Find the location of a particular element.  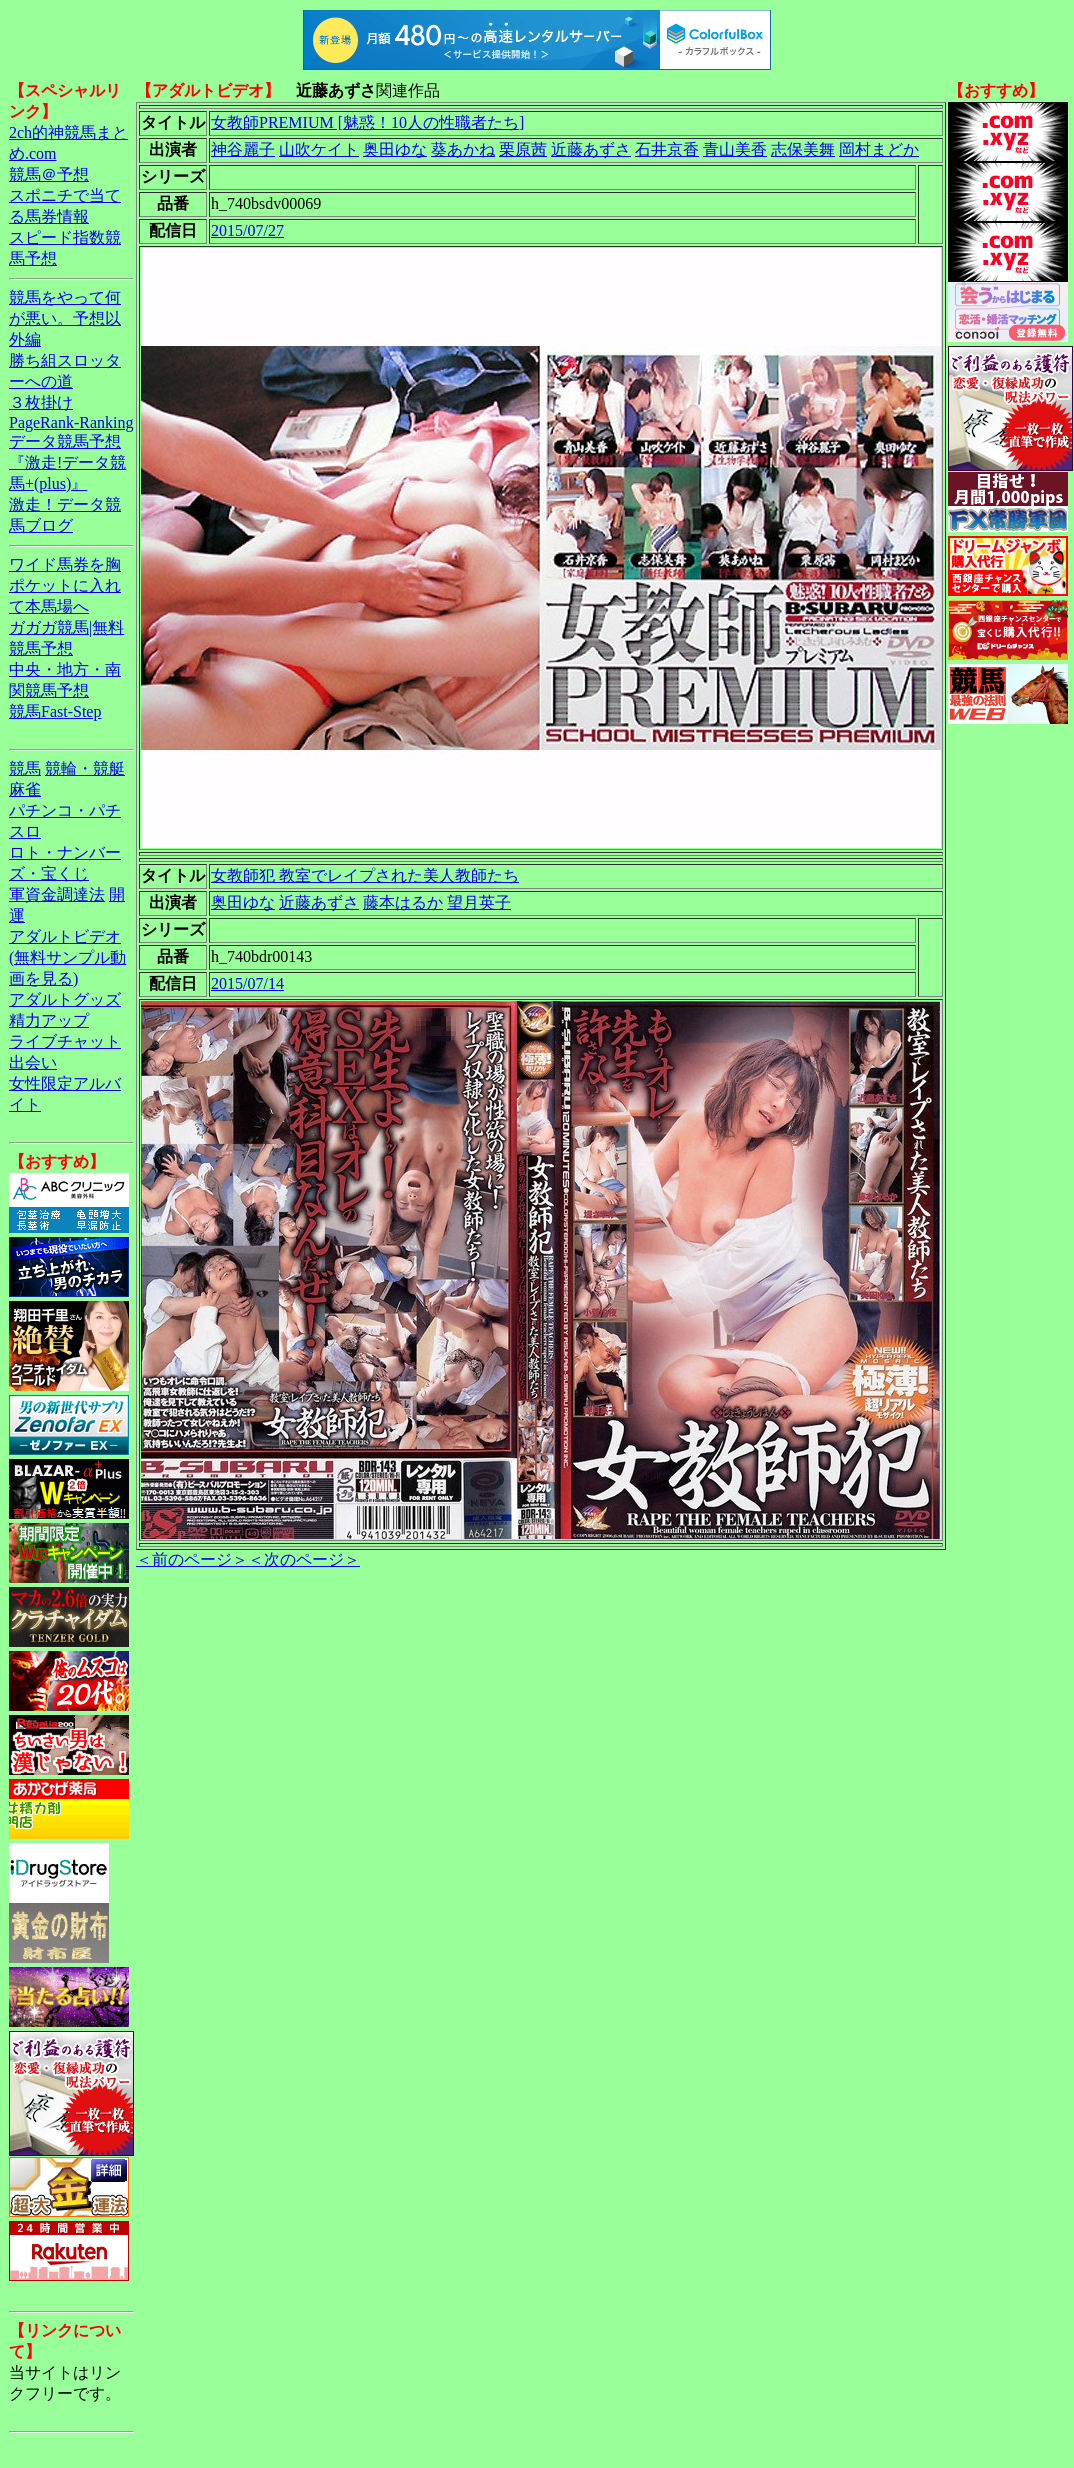

競輪・競艇 is located at coordinates (85, 768).